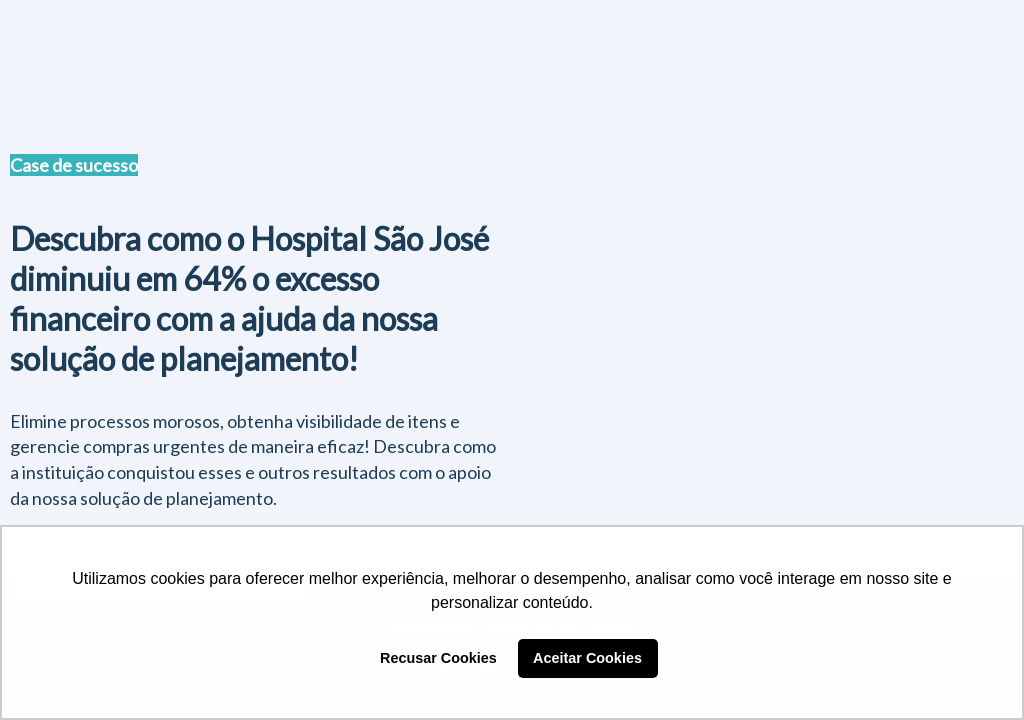 This screenshot has width=1024, height=720. Describe the element at coordinates (438, 658) in the screenshot. I see `Recusar Cookies [button]` at that location.